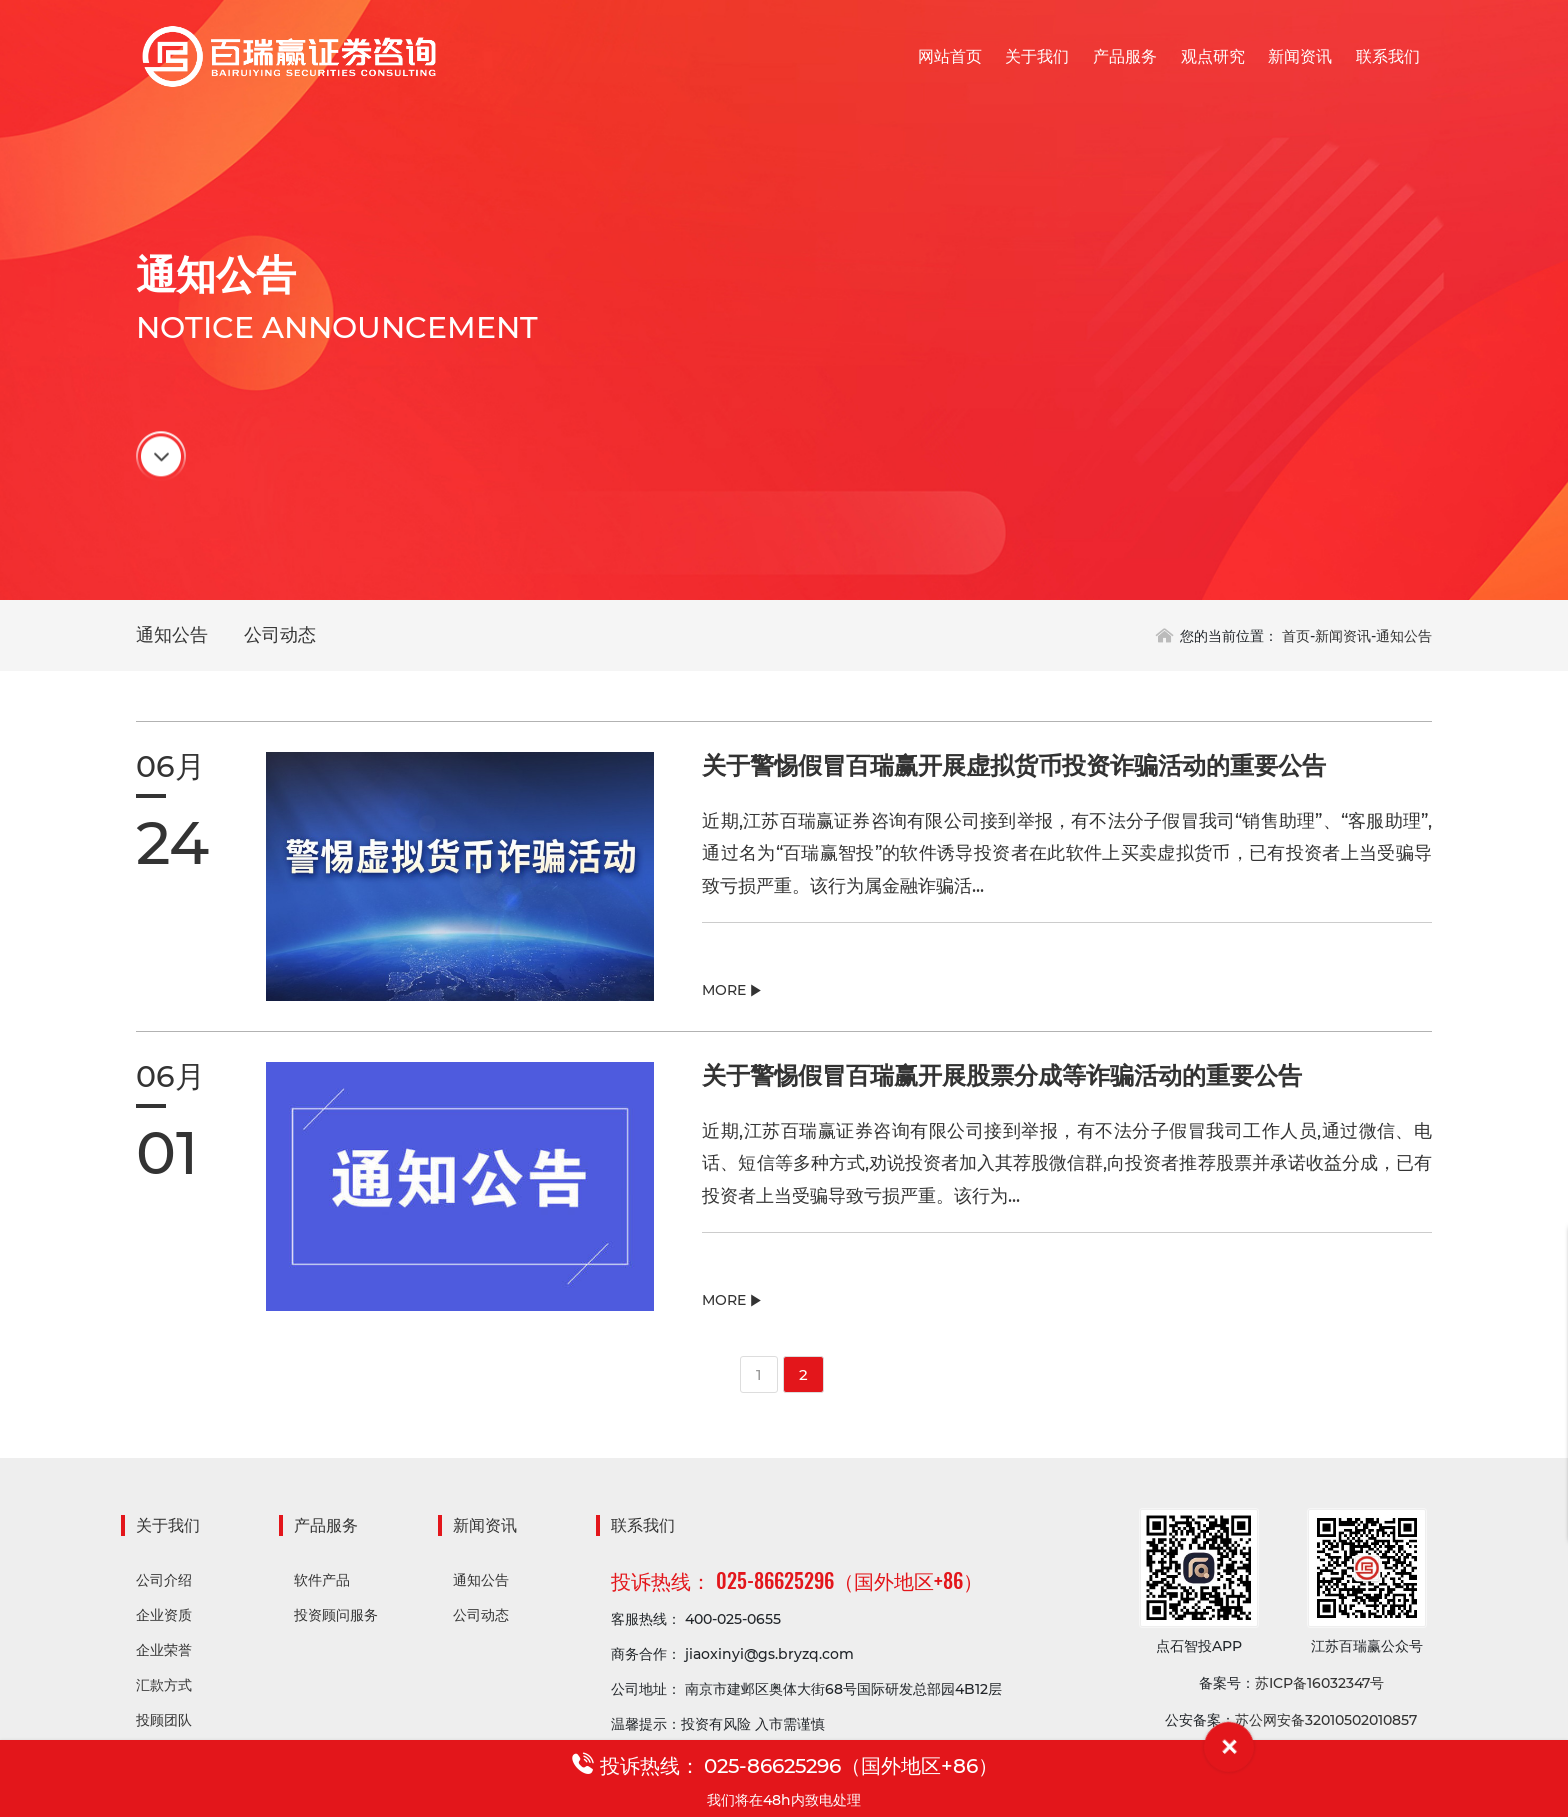  What do you see at coordinates (950, 56) in the screenshot?
I see `网站首页` at bounding box center [950, 56].